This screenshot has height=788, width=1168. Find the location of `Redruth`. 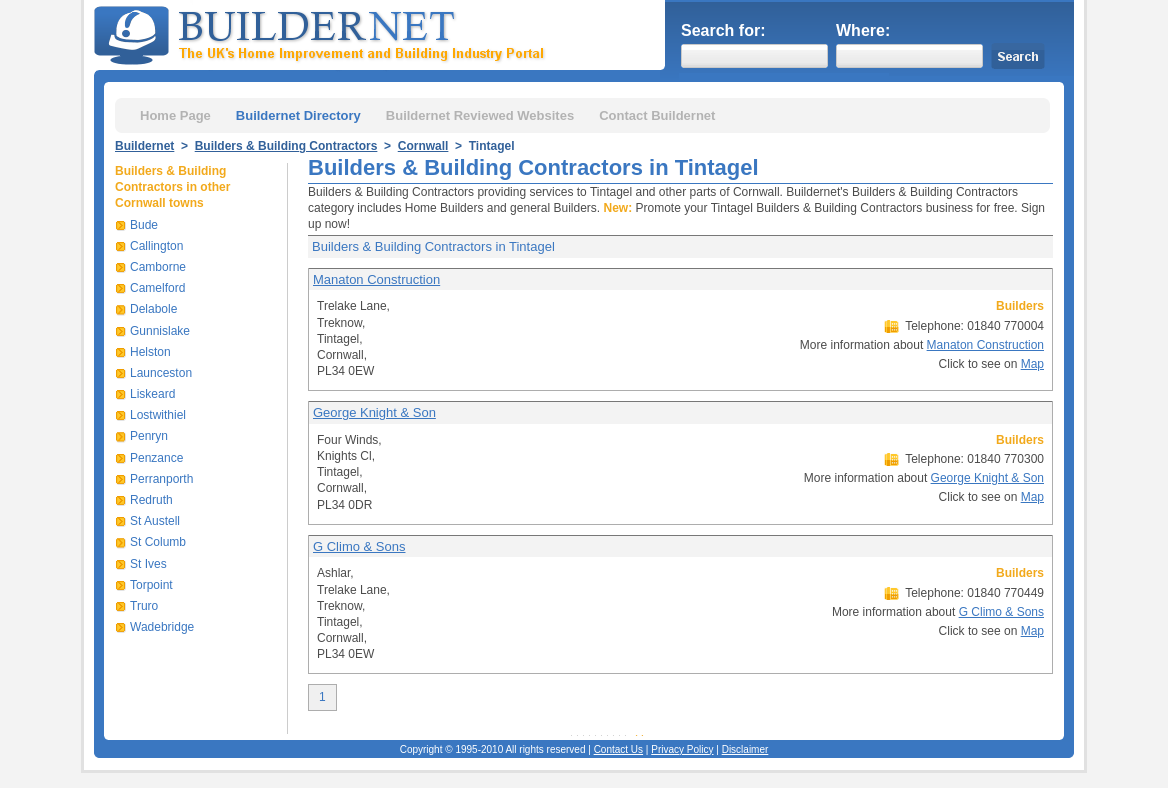

Redruth is located at coordinates (151, 500).